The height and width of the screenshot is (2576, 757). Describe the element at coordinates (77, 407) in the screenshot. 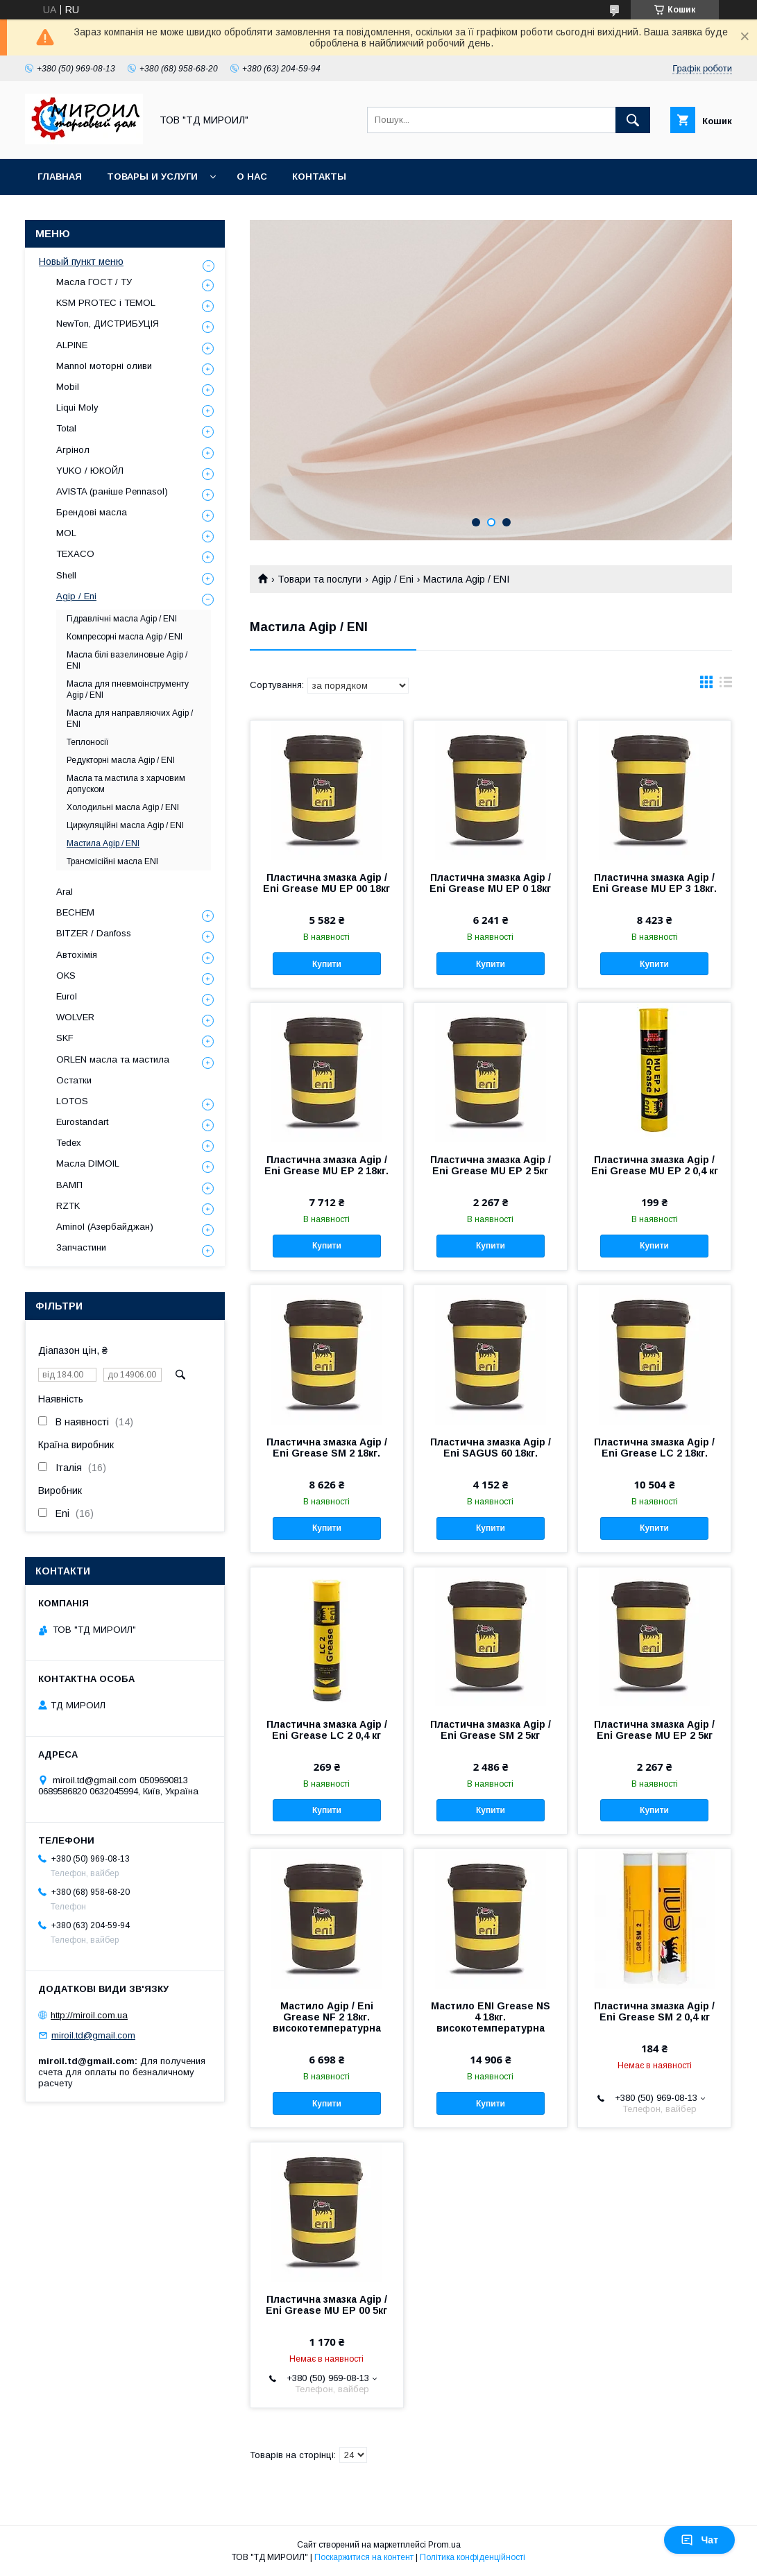

I see `Liqui Moly` at that location.